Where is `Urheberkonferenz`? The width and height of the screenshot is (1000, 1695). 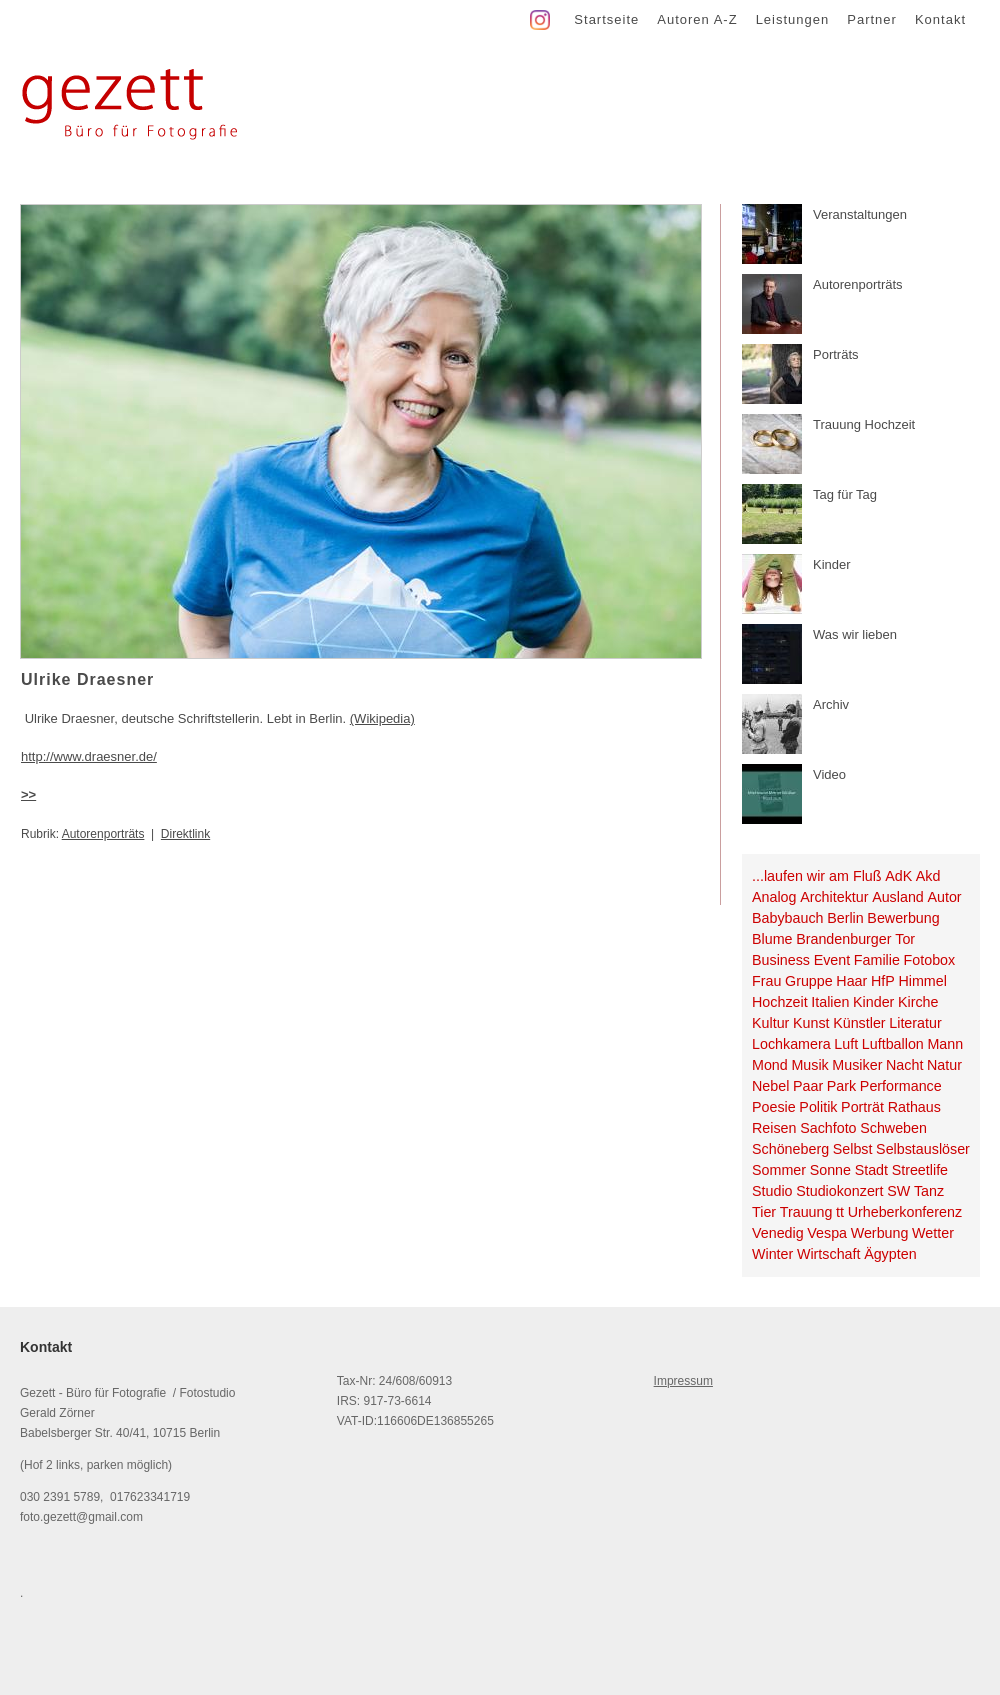 Urheberkonferenz is located at coordinates (905, 1212).